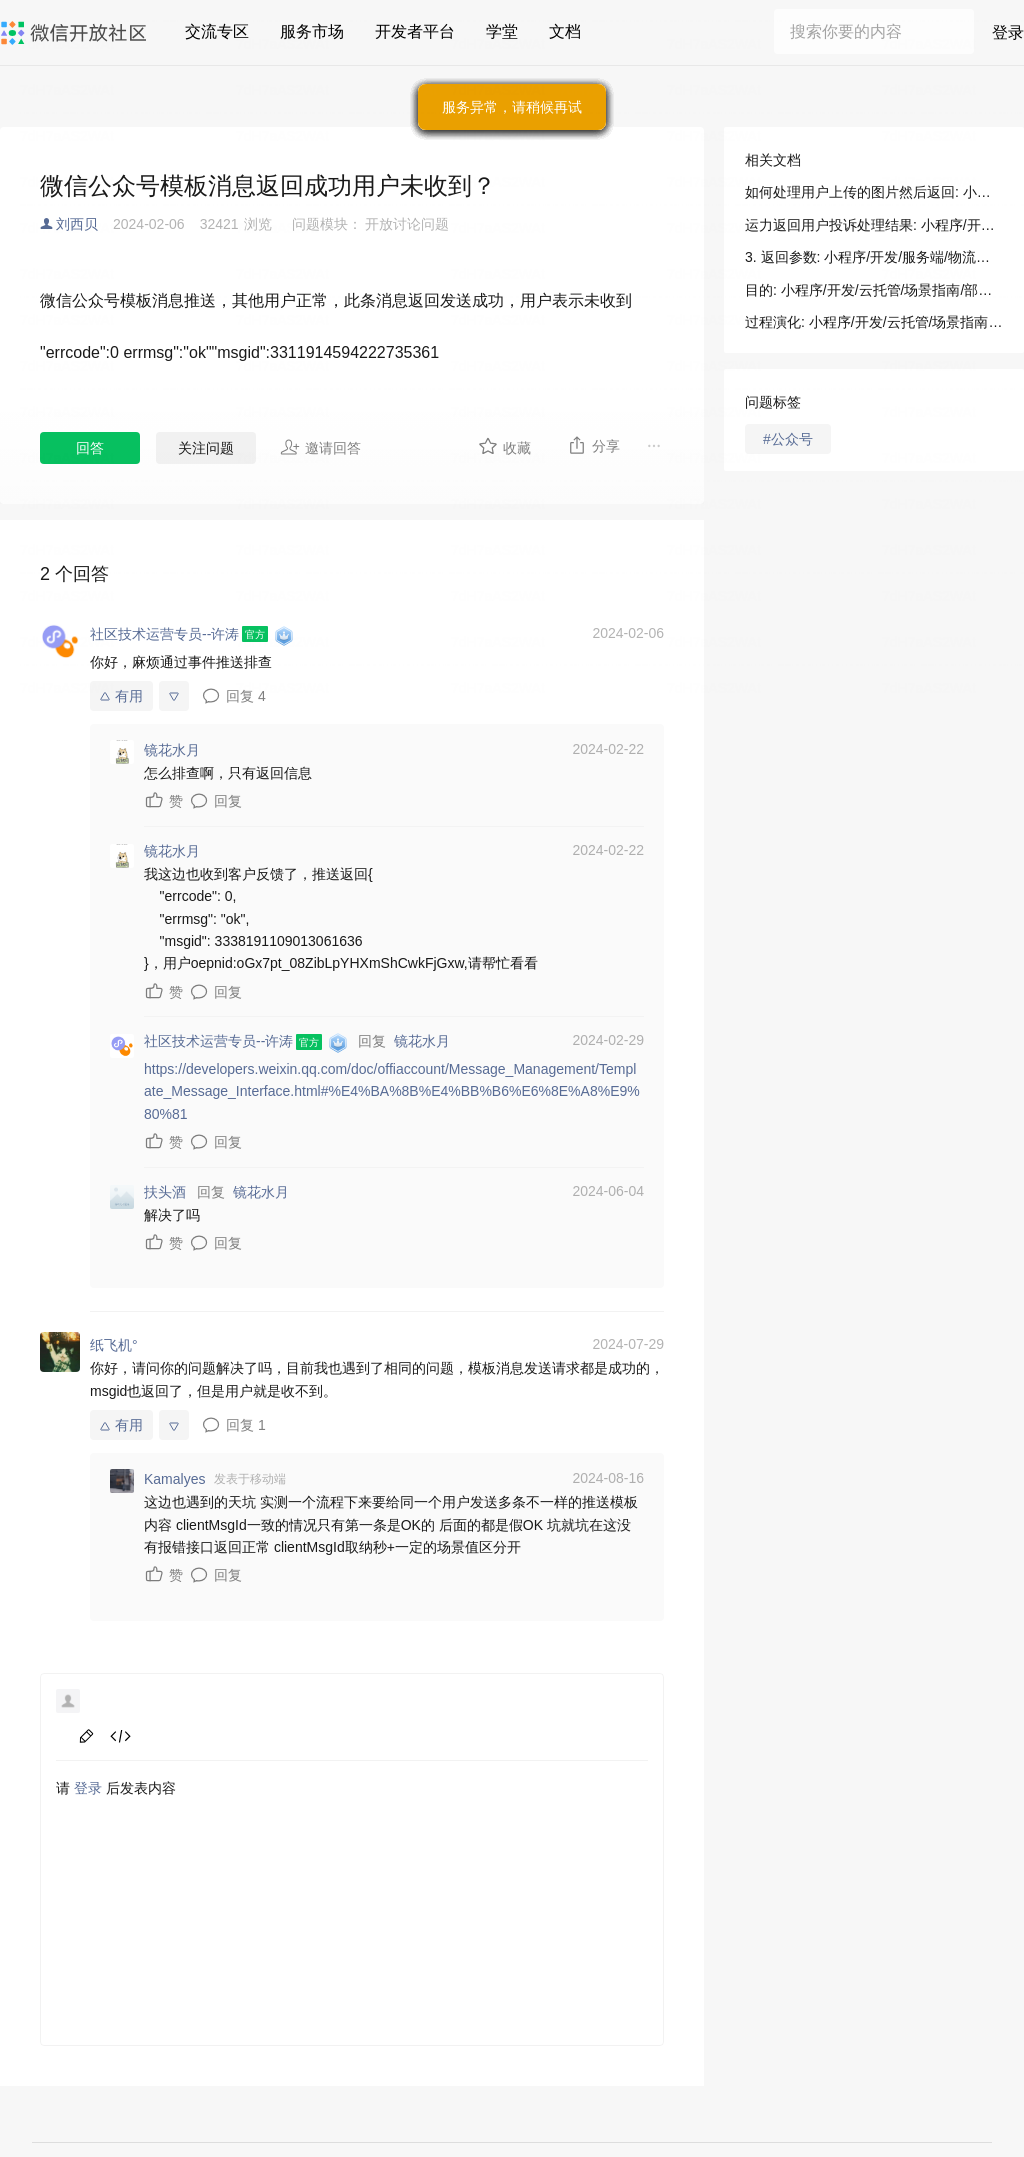 Image resolution: width=1024 pixels, height=2157 pixels. I want to click on 邀请回答, so click(320, 447).